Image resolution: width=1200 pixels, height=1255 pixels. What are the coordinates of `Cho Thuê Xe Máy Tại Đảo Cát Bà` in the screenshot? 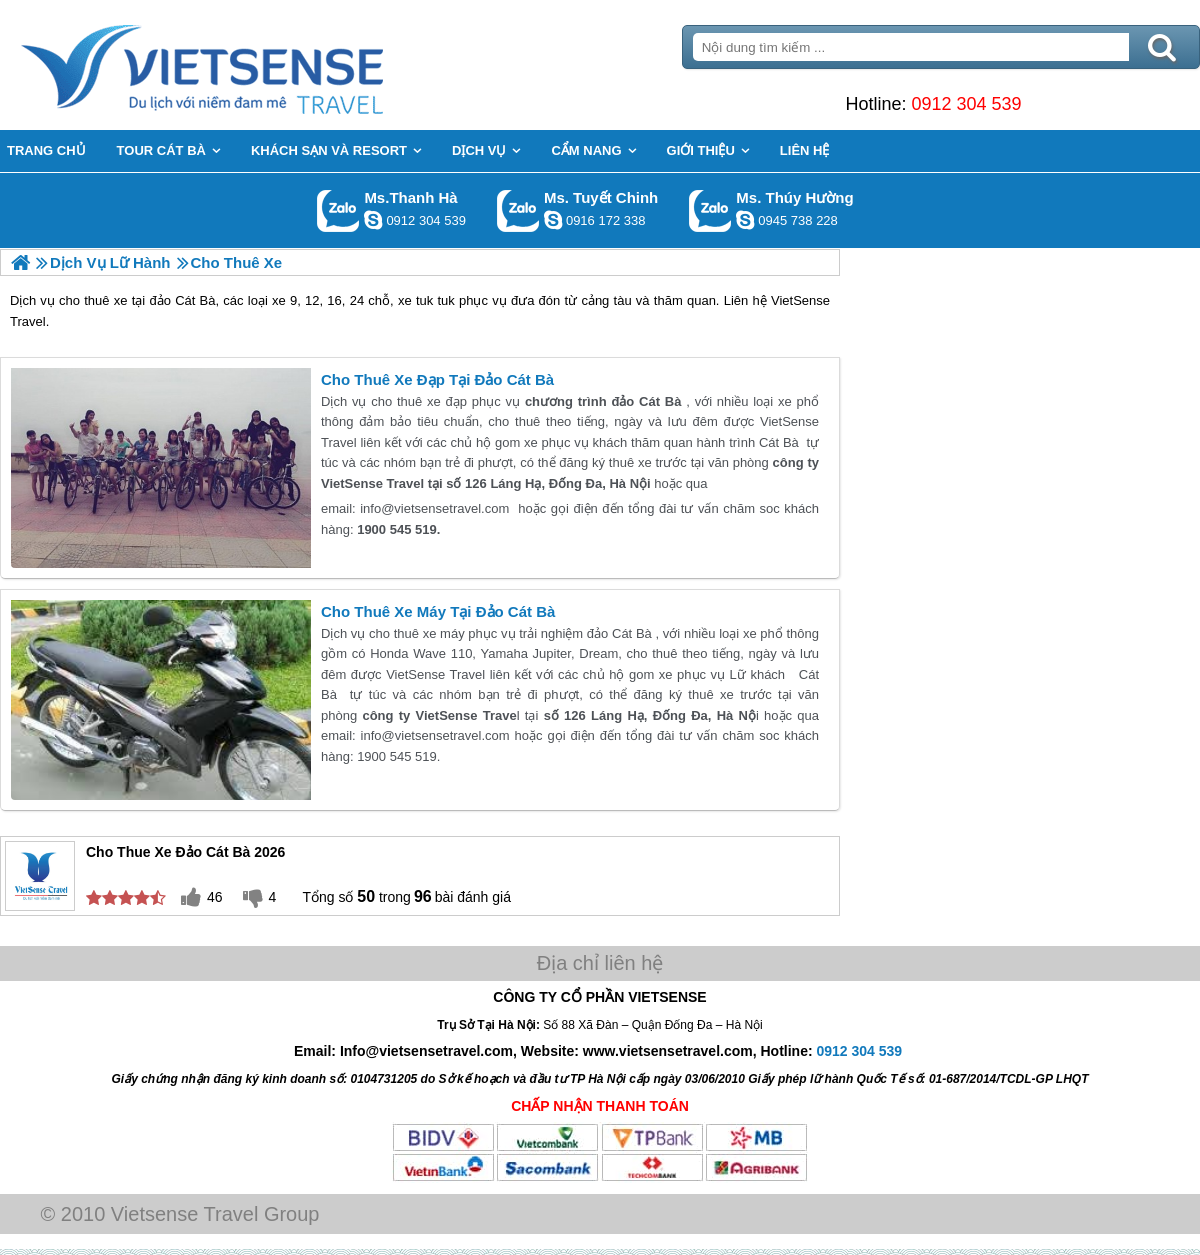 It's located at (438, 611).